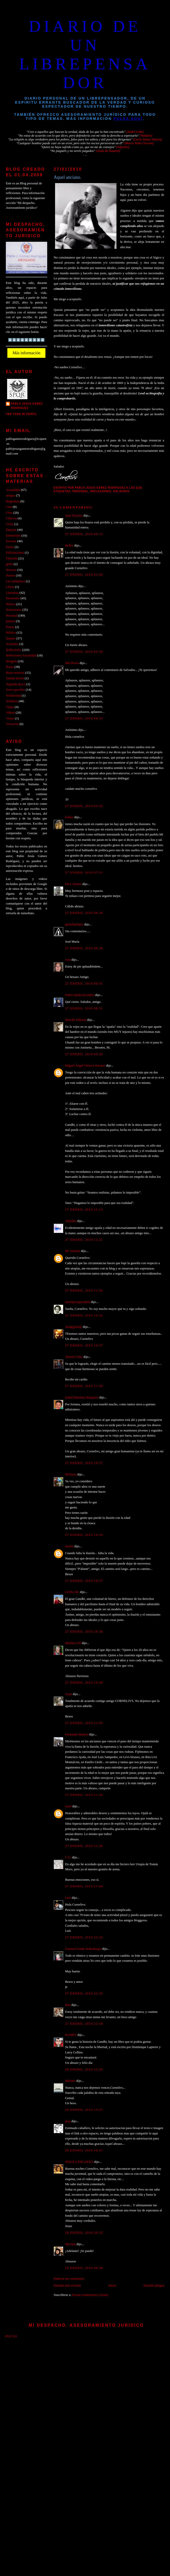 The height and width of the screenshot is (2576, 170). What do you see at coordinates (14, 609) in the screenshot?
I see `Narraciones` at bounding box center [14, 609].